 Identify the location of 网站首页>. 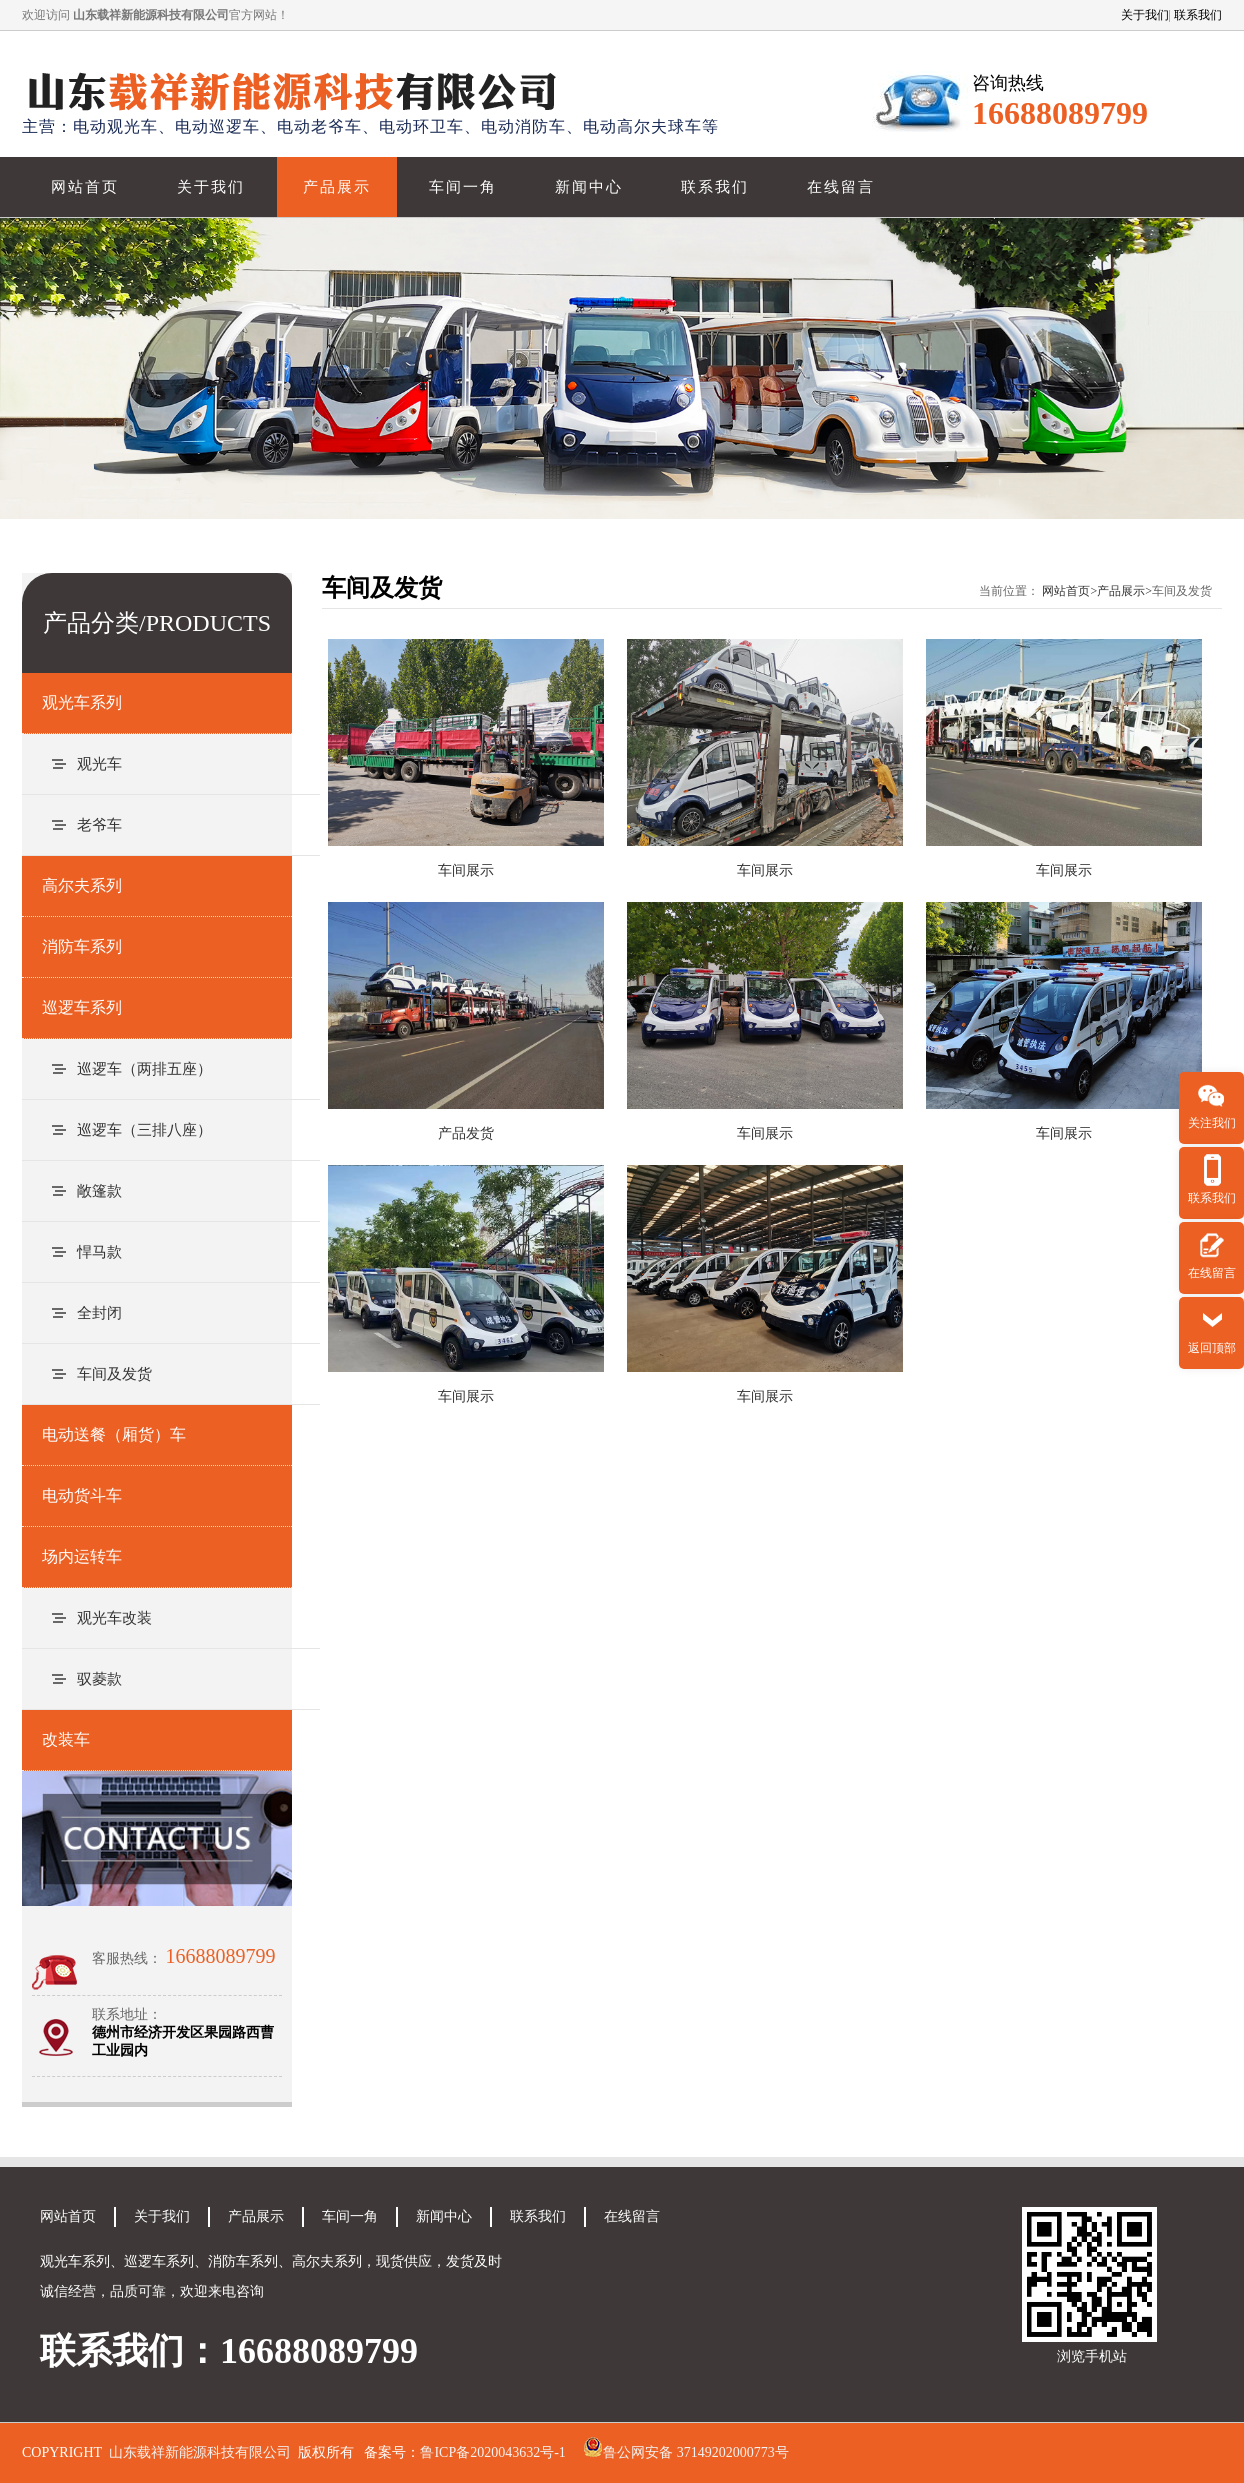
(1069, 591).